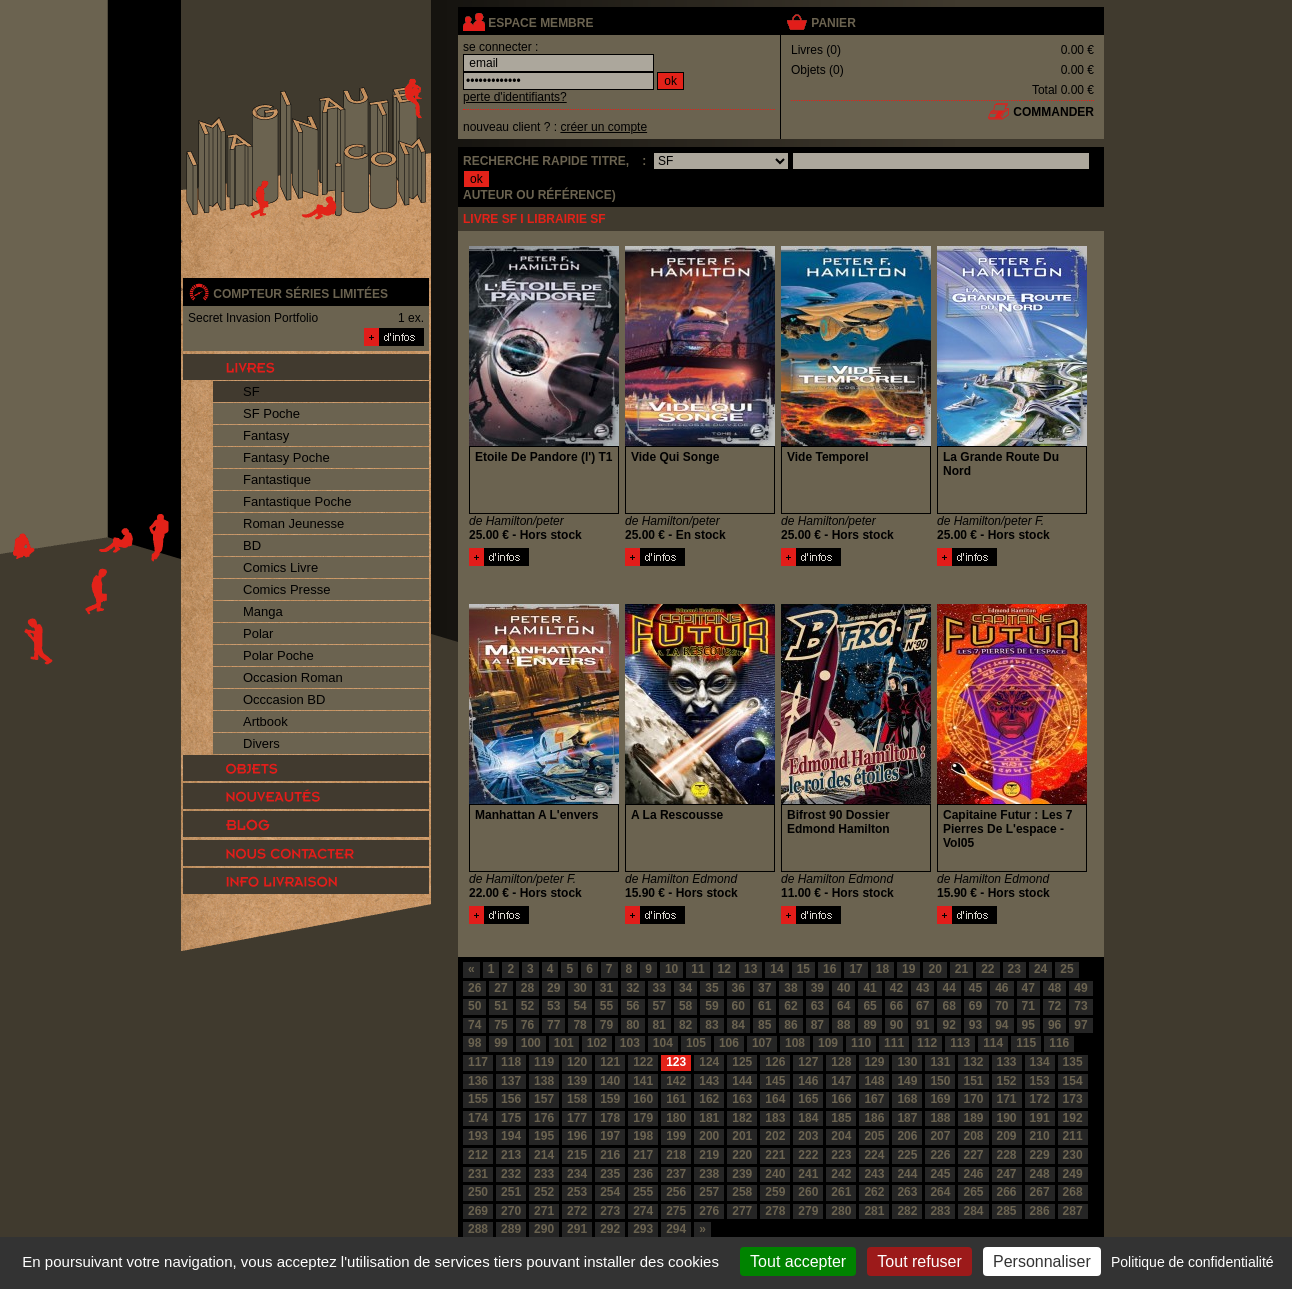 The image size is (1292, 1289). I want to click on 235, so click(610, 1174).